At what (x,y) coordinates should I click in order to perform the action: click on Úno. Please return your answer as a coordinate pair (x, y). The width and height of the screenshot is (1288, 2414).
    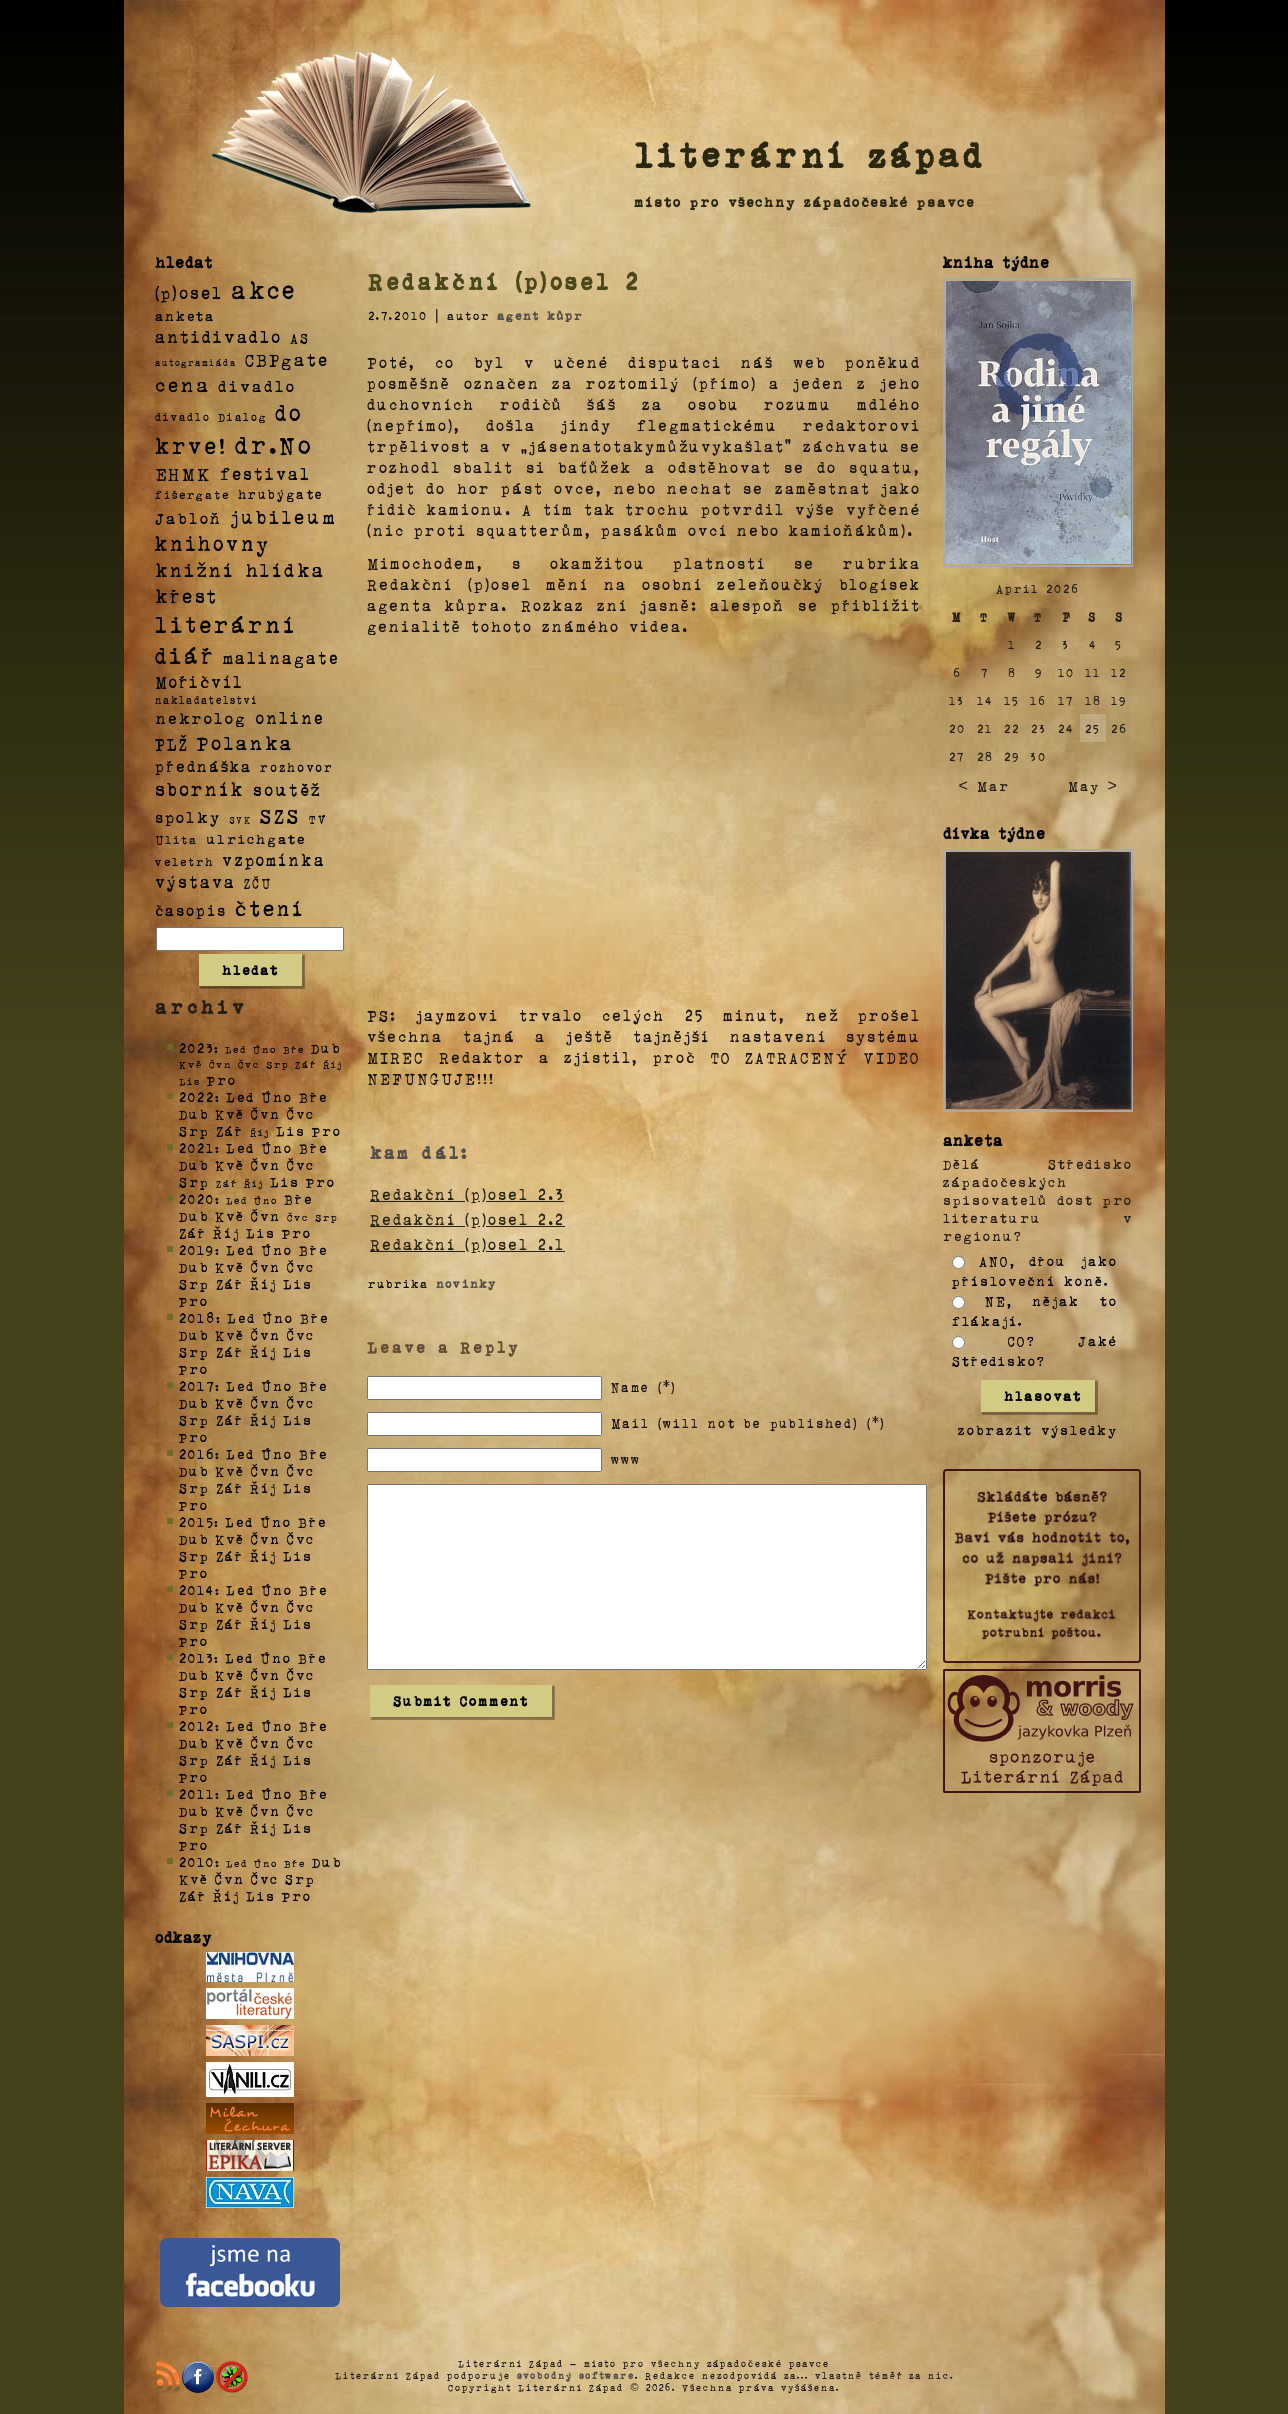
    Looking at the image, I should click on (277, 1096).